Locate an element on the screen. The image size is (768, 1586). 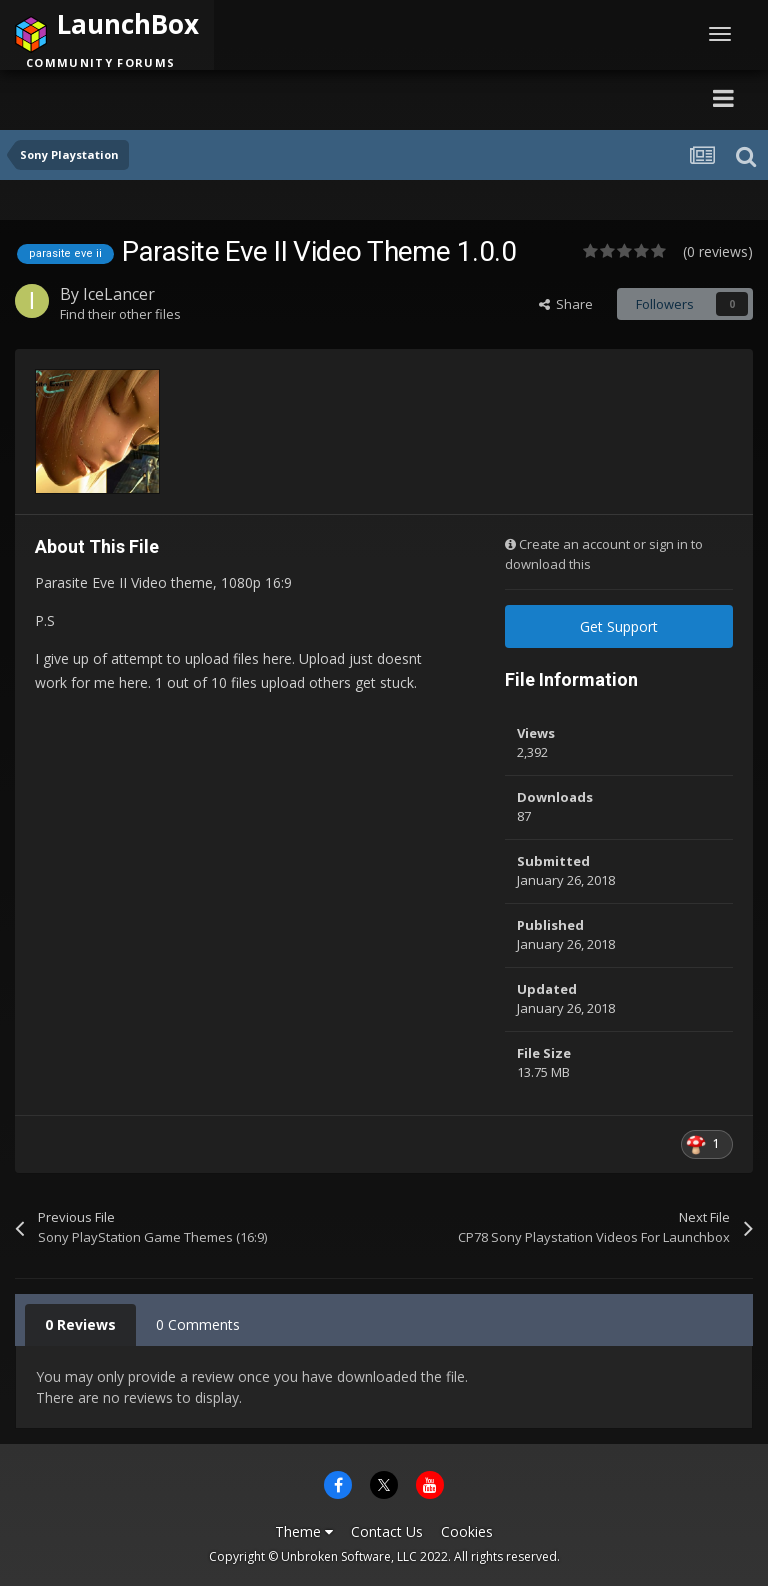
IceLancer is located at coordinates (119, 294).